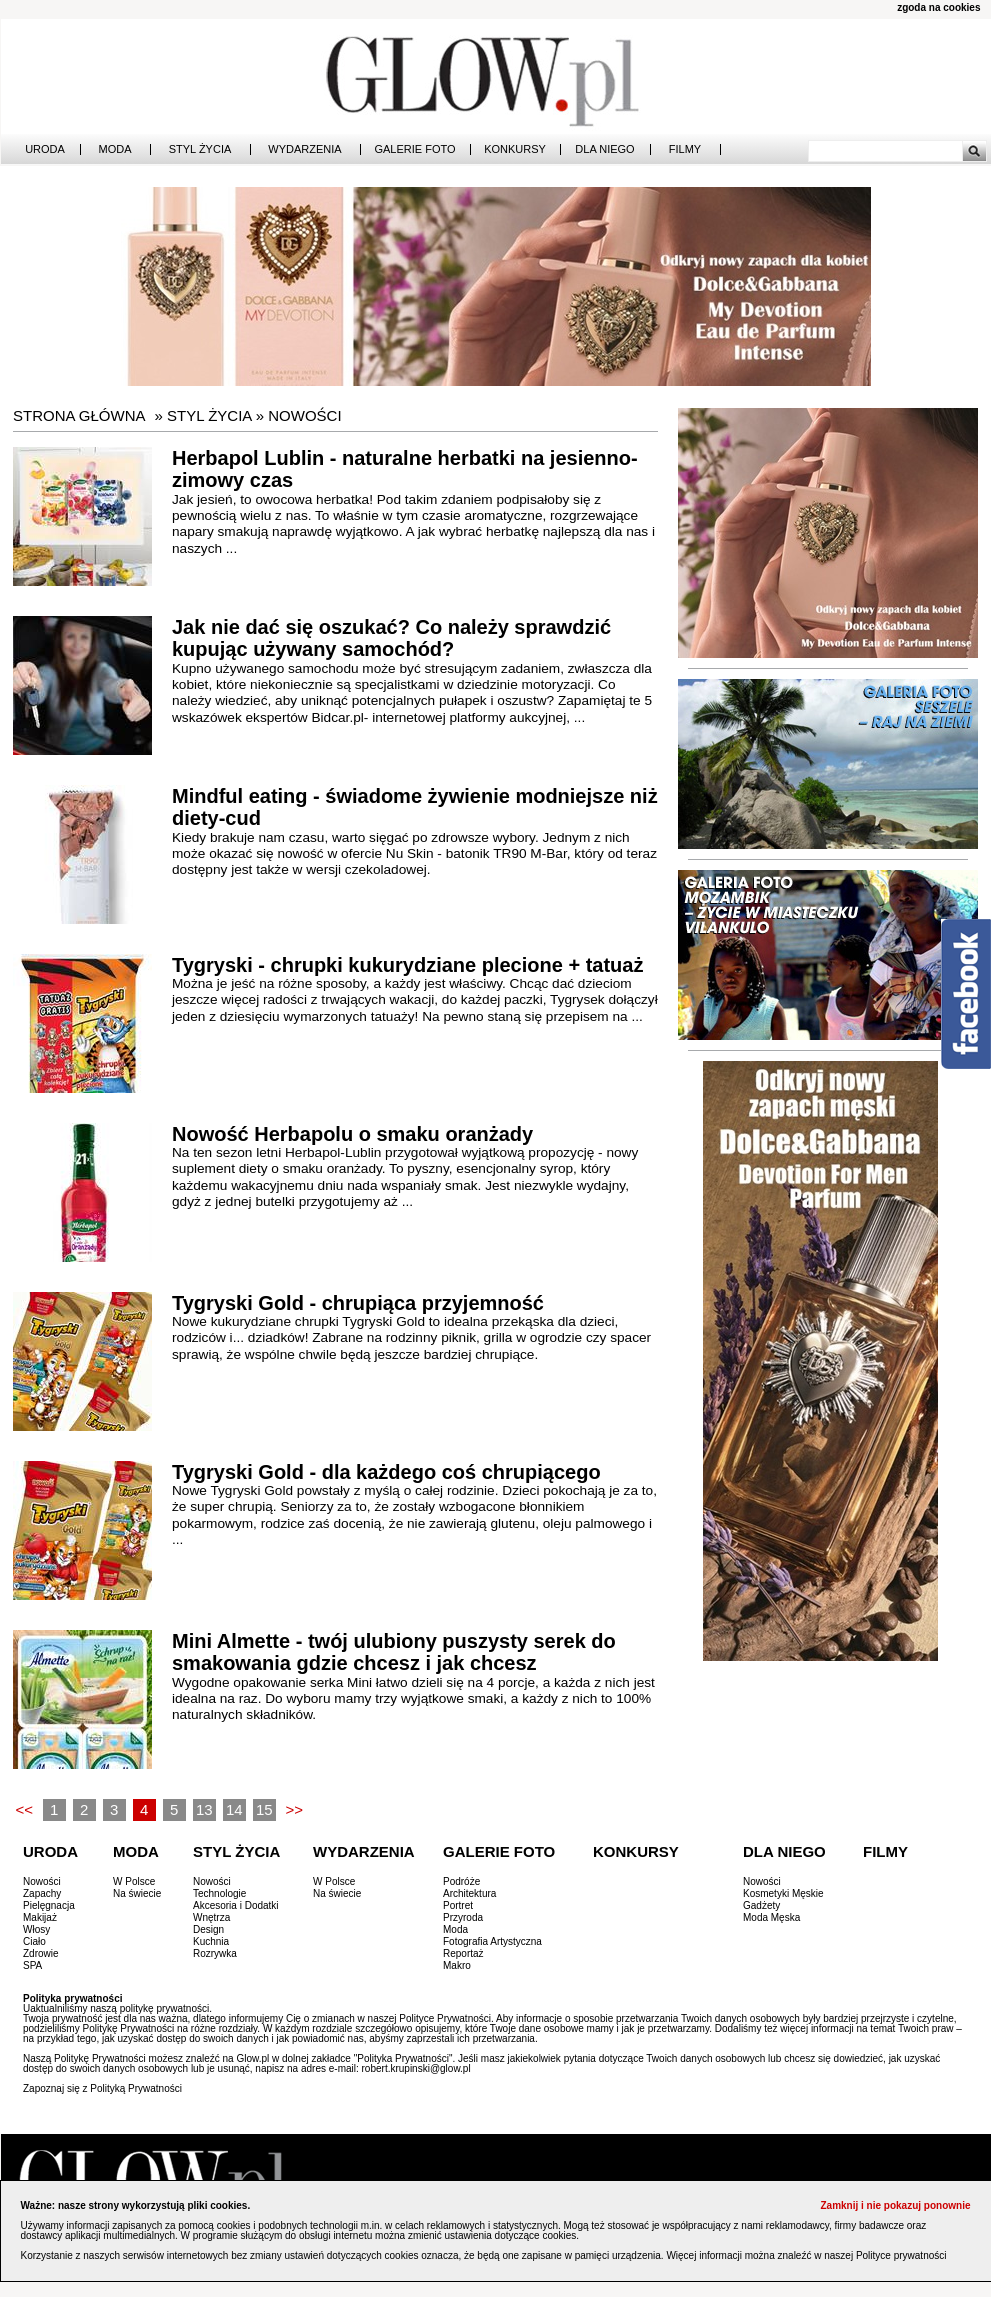  I want to click on Ciało, so click(34, 1941).